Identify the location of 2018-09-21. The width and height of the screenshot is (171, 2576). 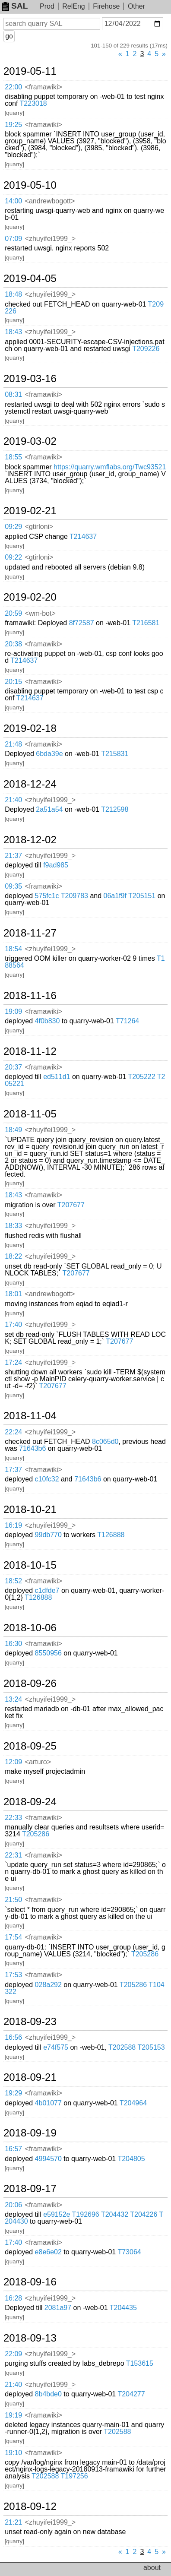
(30, 2077).